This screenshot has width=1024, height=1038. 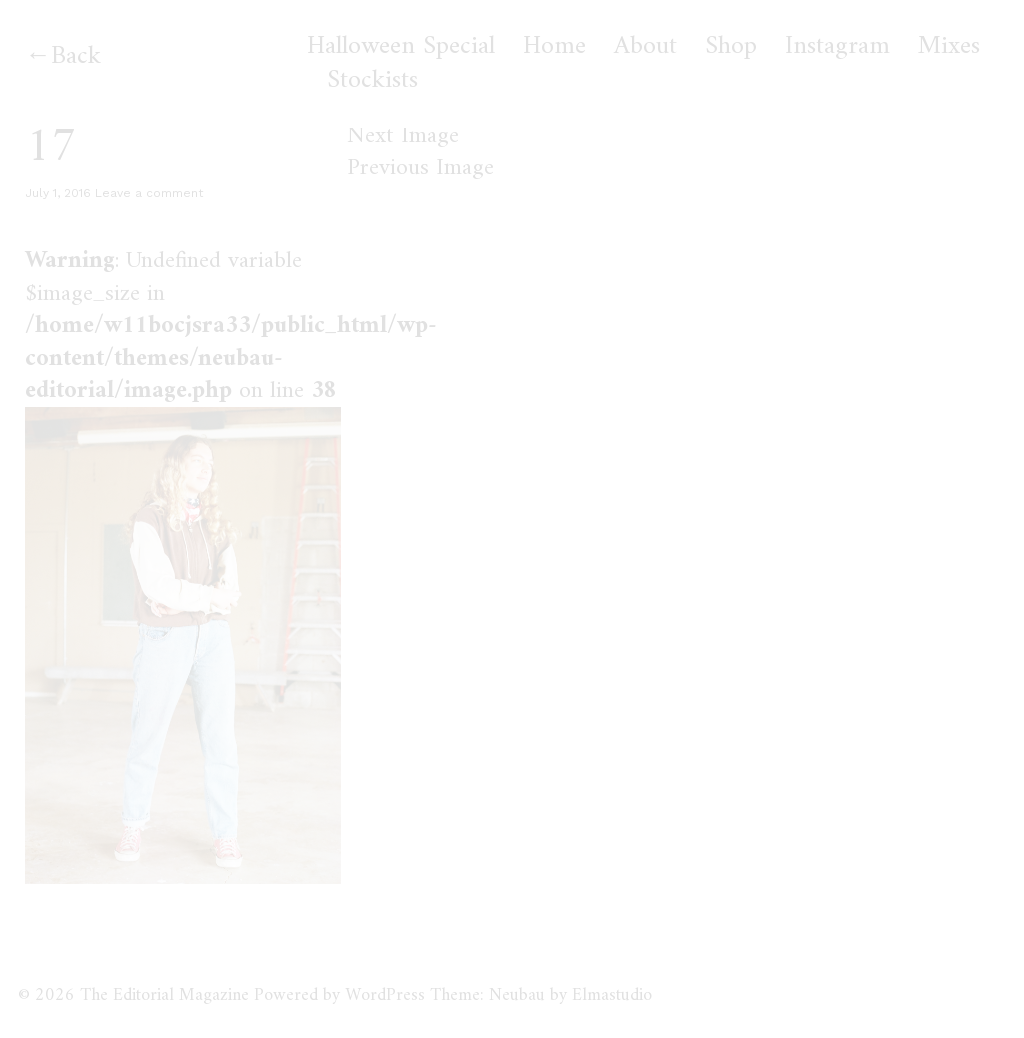 I want to click on WordPress, so click(x=385, y=995).